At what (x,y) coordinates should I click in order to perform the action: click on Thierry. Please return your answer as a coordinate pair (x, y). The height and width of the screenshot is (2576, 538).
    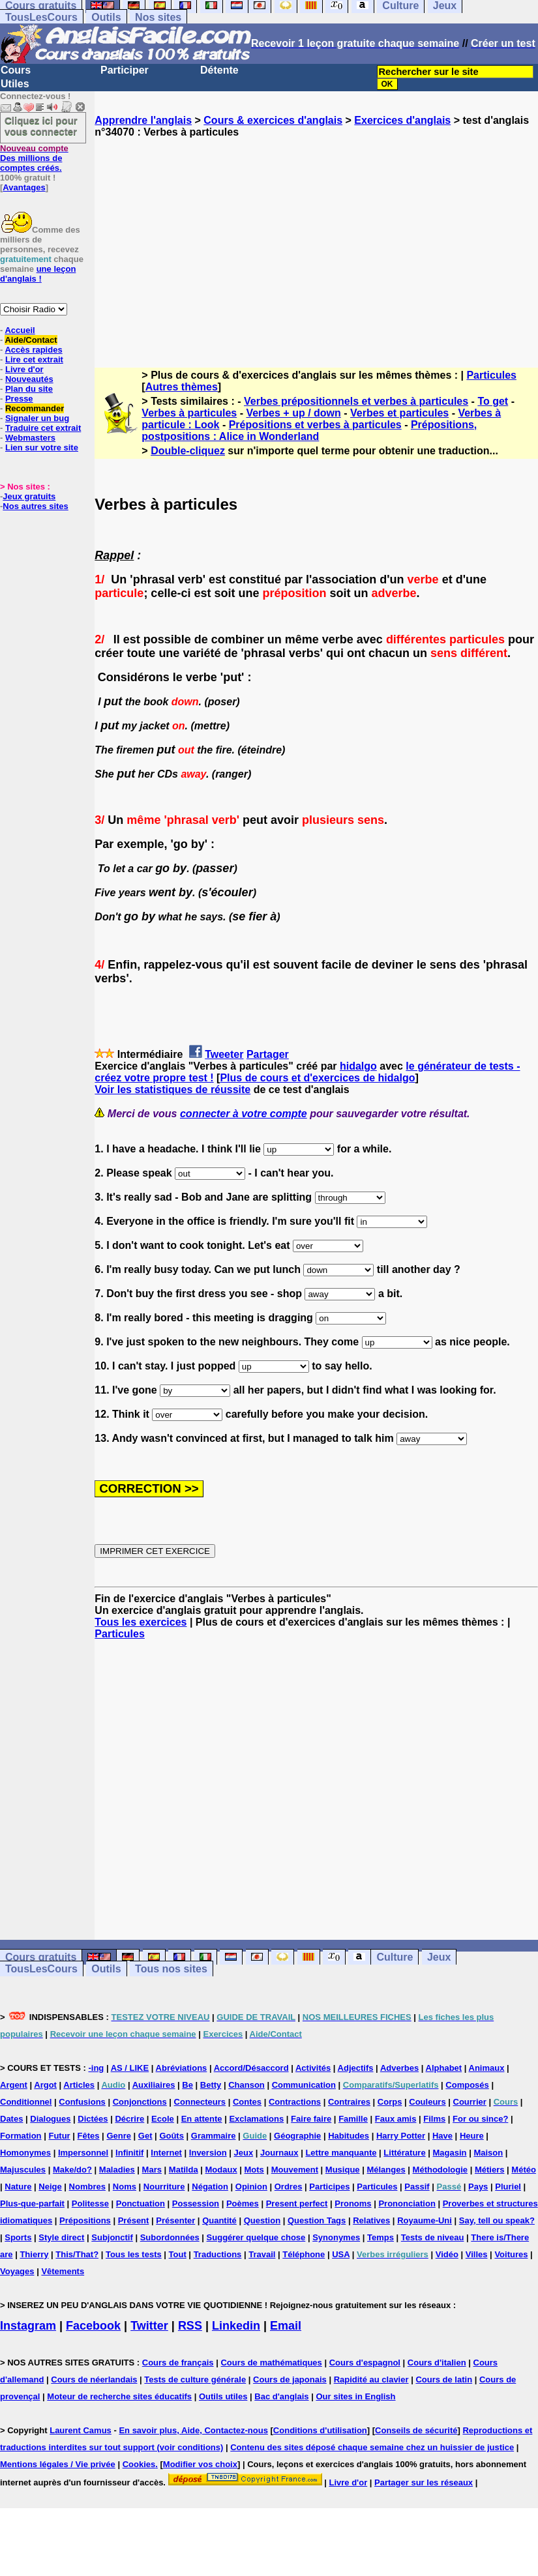
    Looking at the image, I should click on (34, 2254).